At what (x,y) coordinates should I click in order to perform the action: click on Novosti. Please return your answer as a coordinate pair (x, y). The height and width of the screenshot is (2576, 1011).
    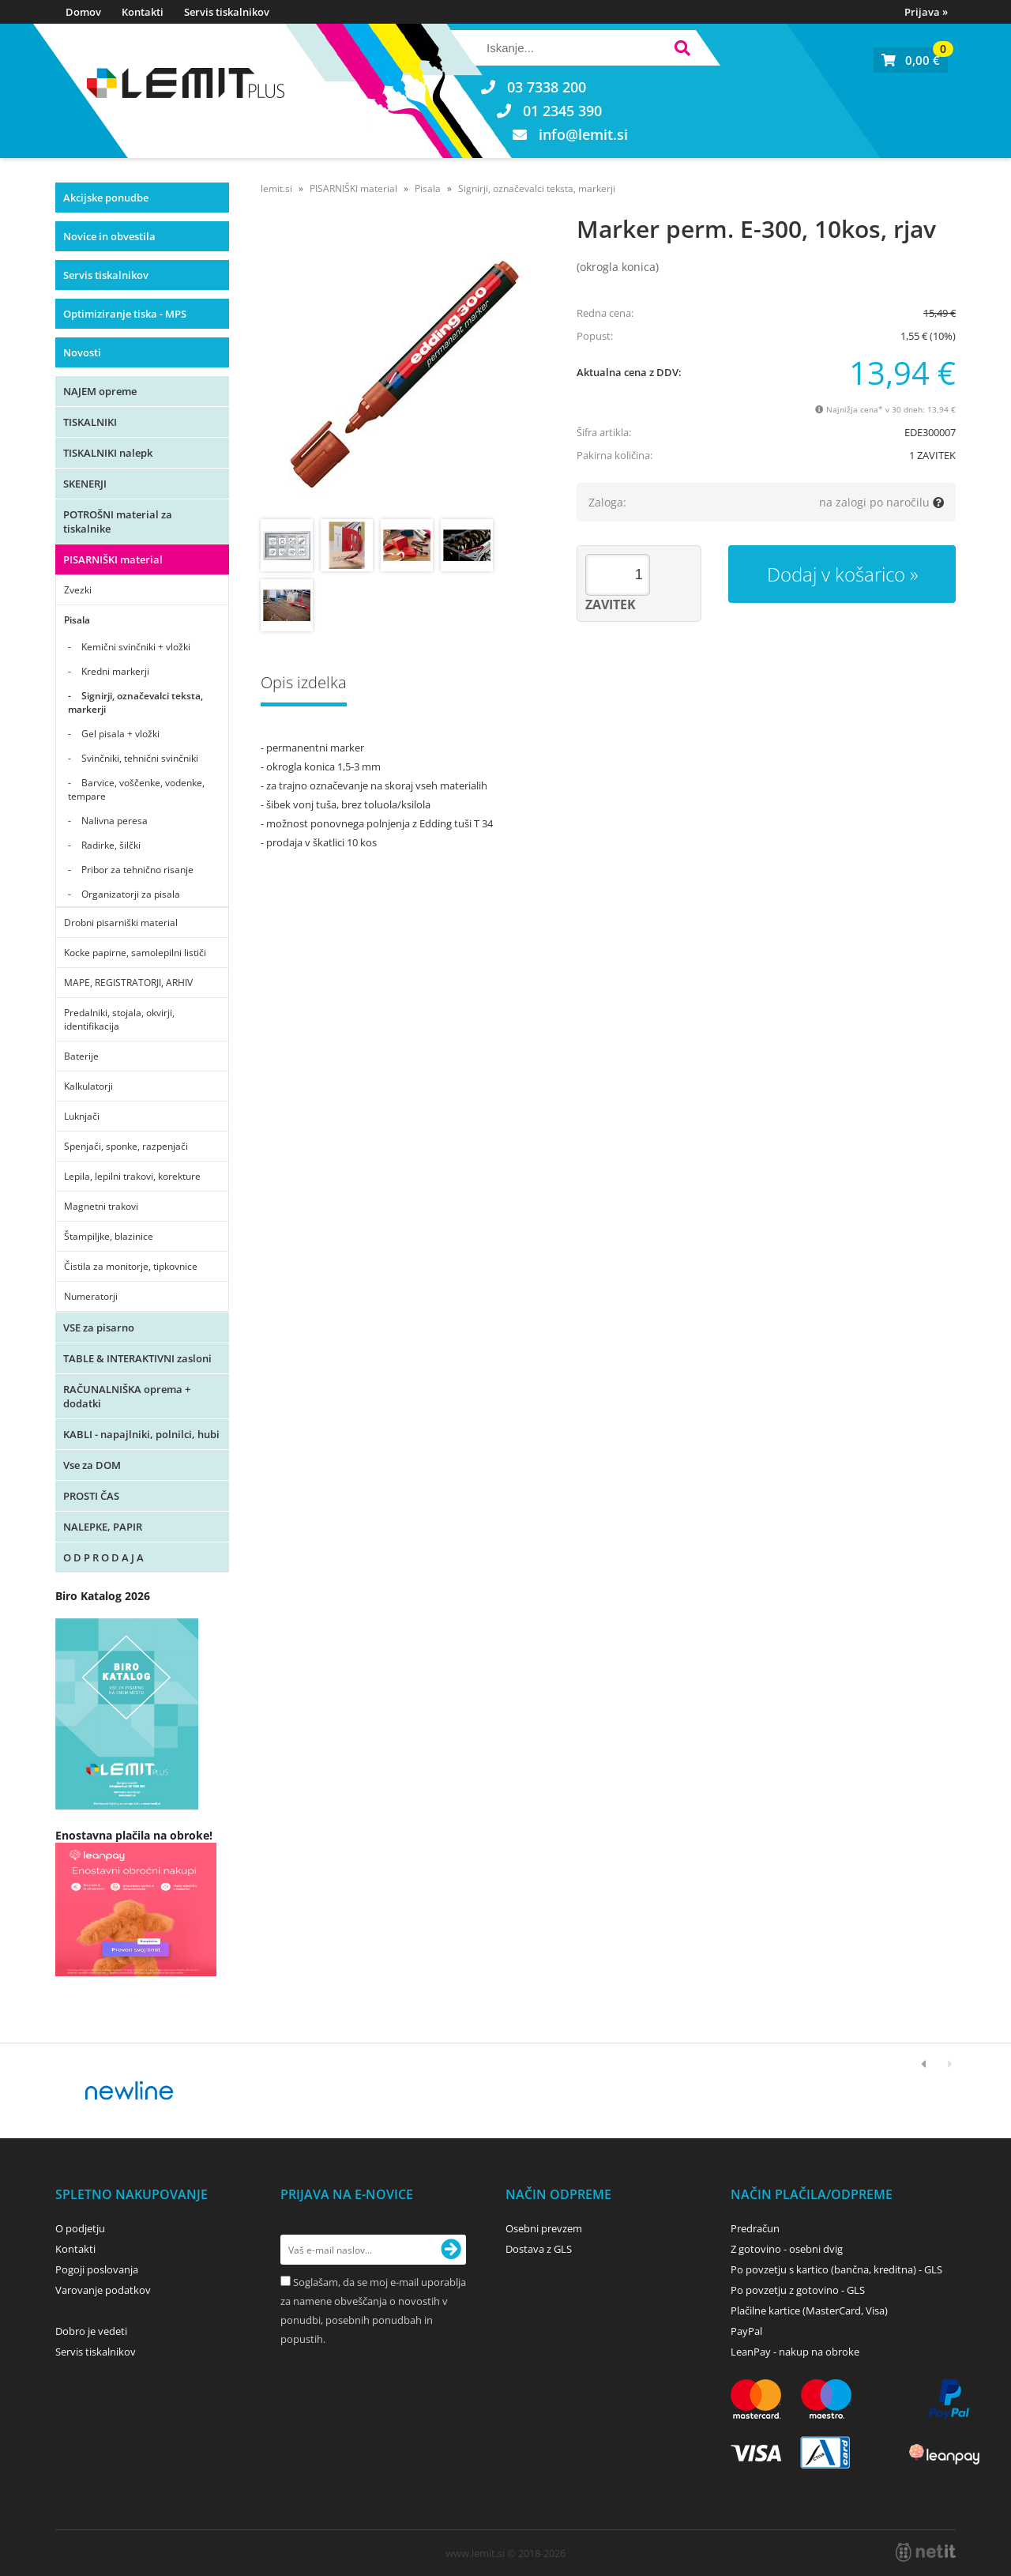
    Looking at the image, I should click on (82, 352).